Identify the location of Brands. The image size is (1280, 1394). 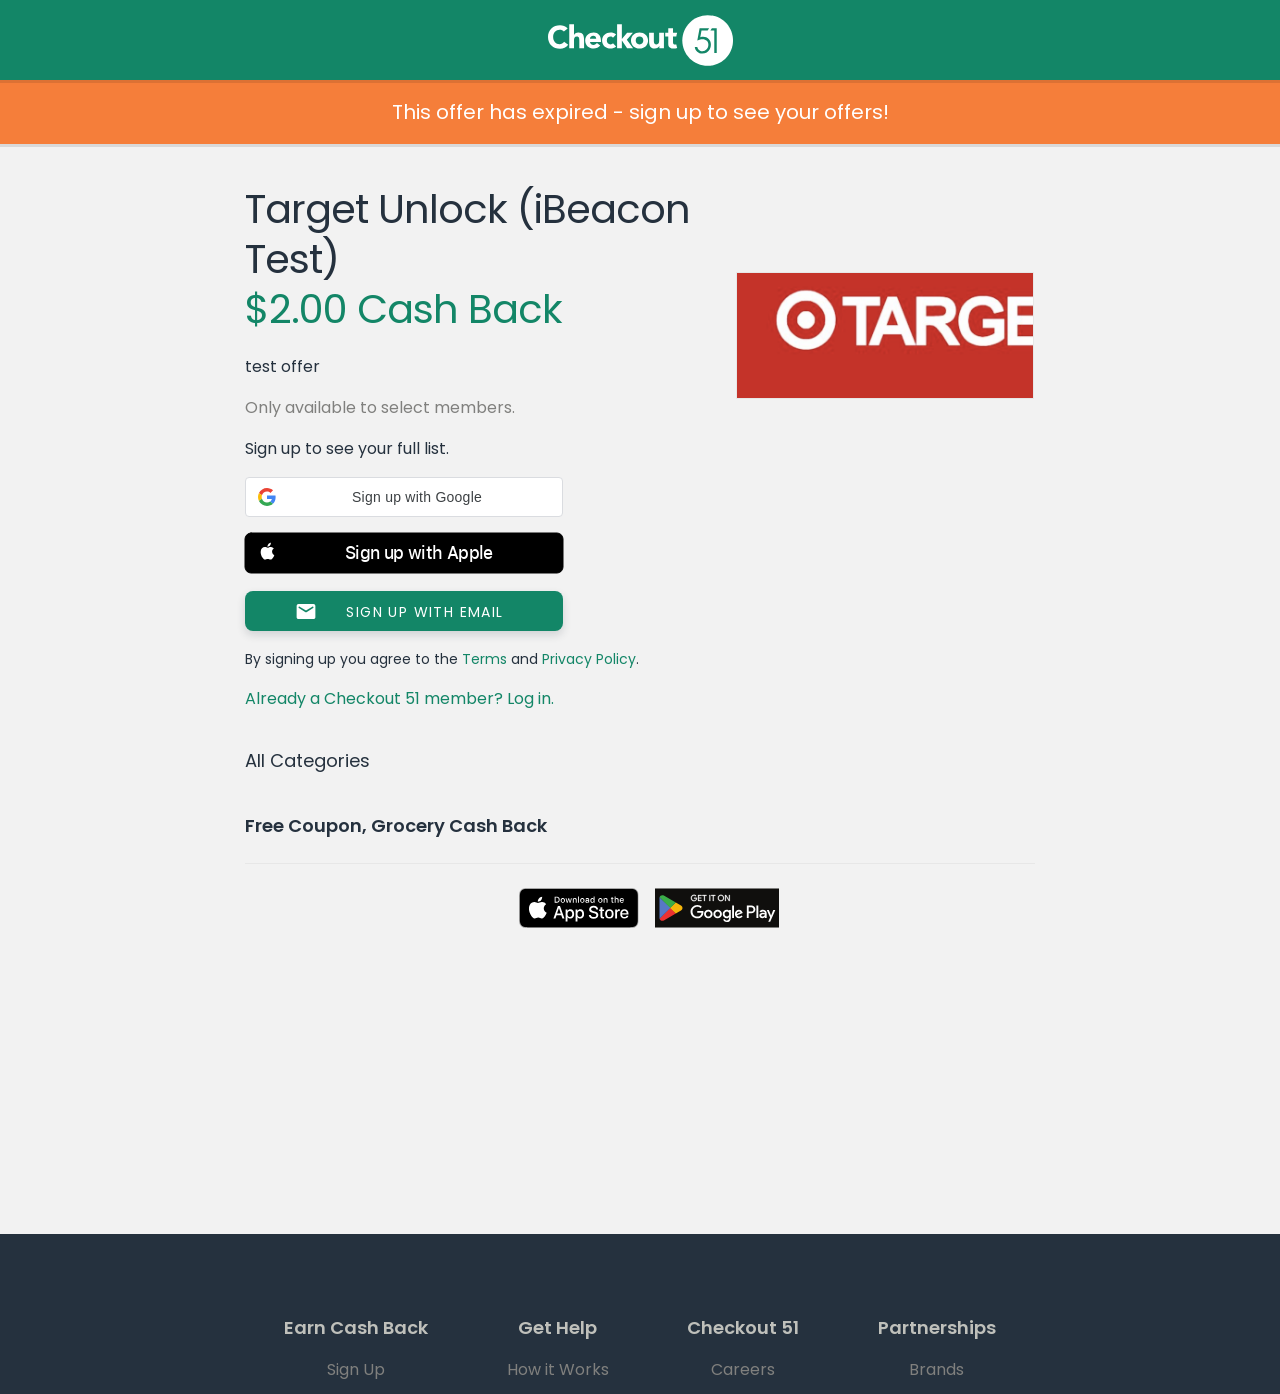
(936, 1369).